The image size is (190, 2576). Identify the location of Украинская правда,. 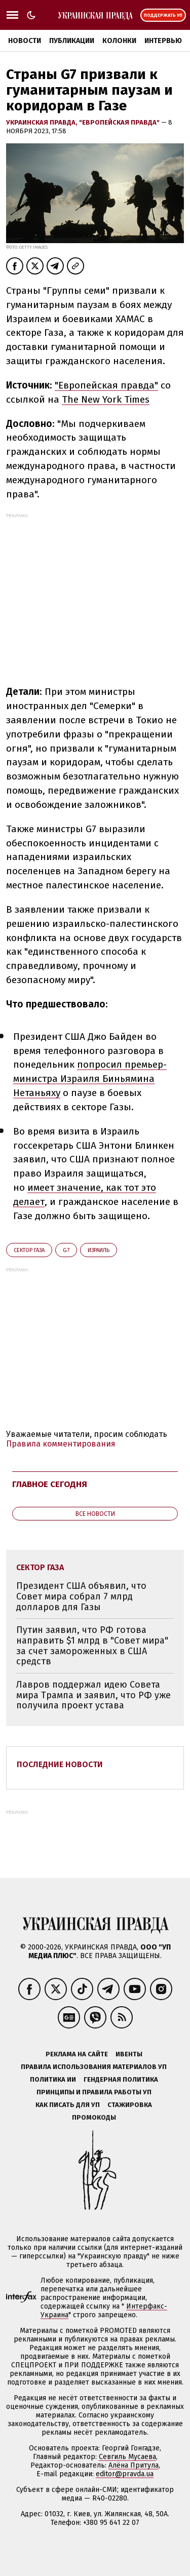
(42, 122).